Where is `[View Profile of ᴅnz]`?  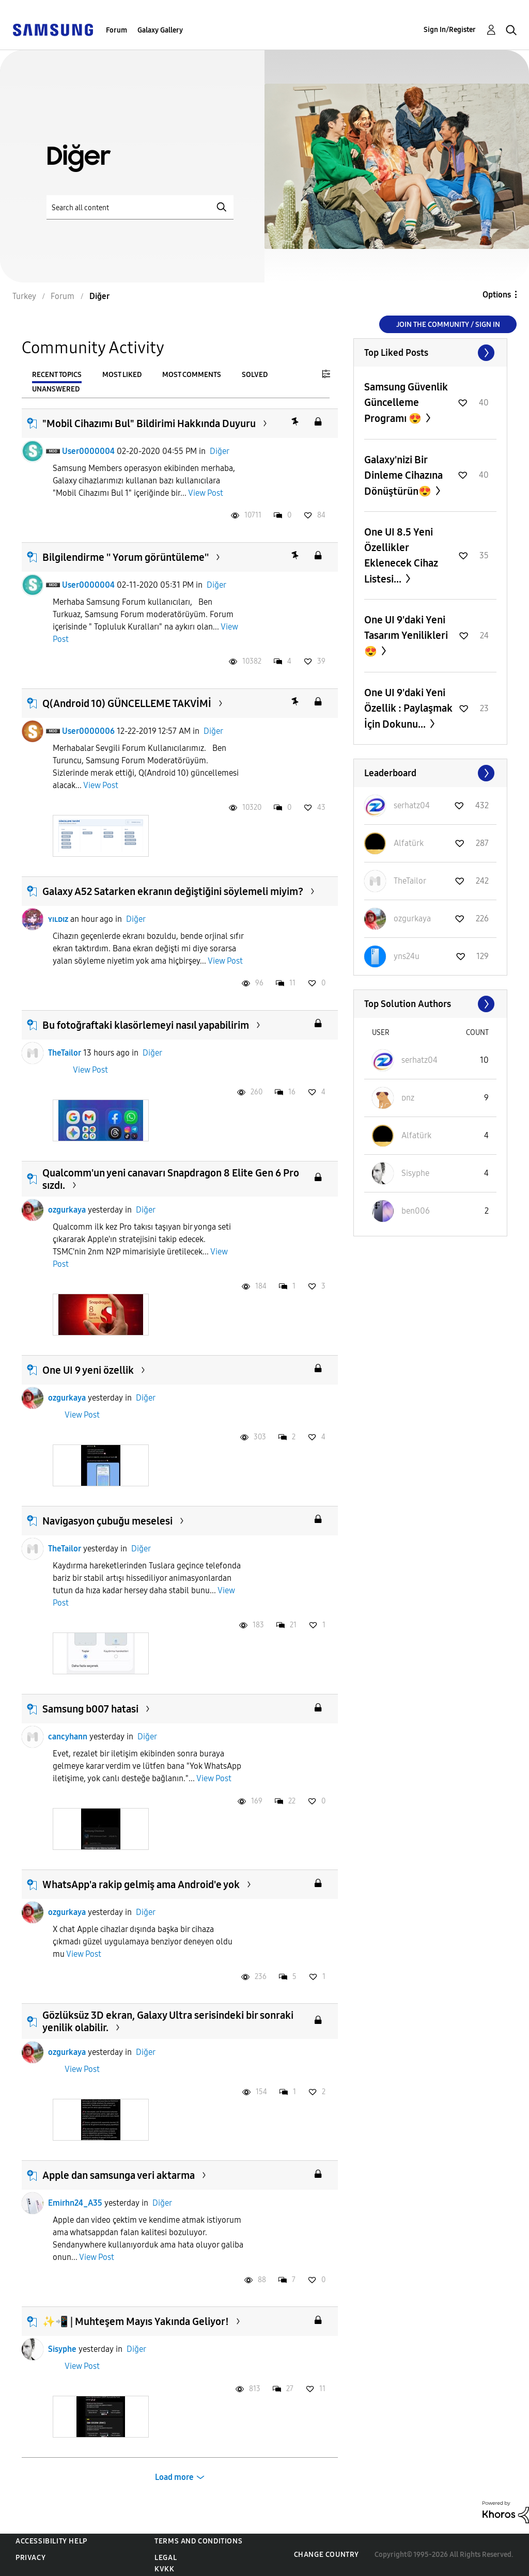 [View Profile of ᴅnz] is located at coordinates (407, 1098).